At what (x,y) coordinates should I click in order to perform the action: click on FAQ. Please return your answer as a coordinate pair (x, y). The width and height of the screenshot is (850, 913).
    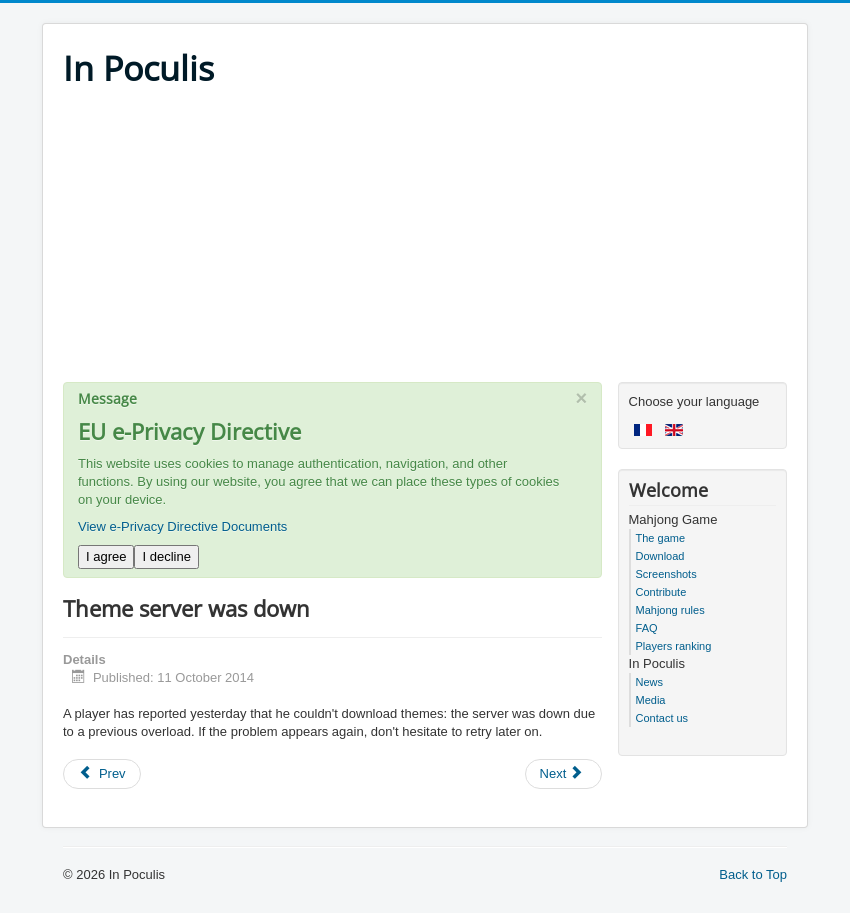
    Looking at the image, I should click on (647, 628).